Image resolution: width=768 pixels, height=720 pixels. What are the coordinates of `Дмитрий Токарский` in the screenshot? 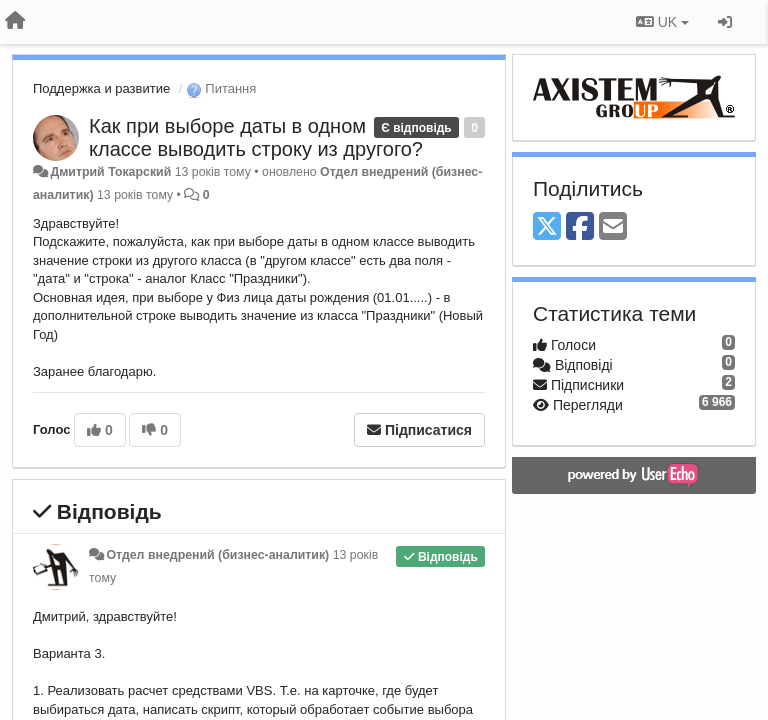 It's located at (110, 172).